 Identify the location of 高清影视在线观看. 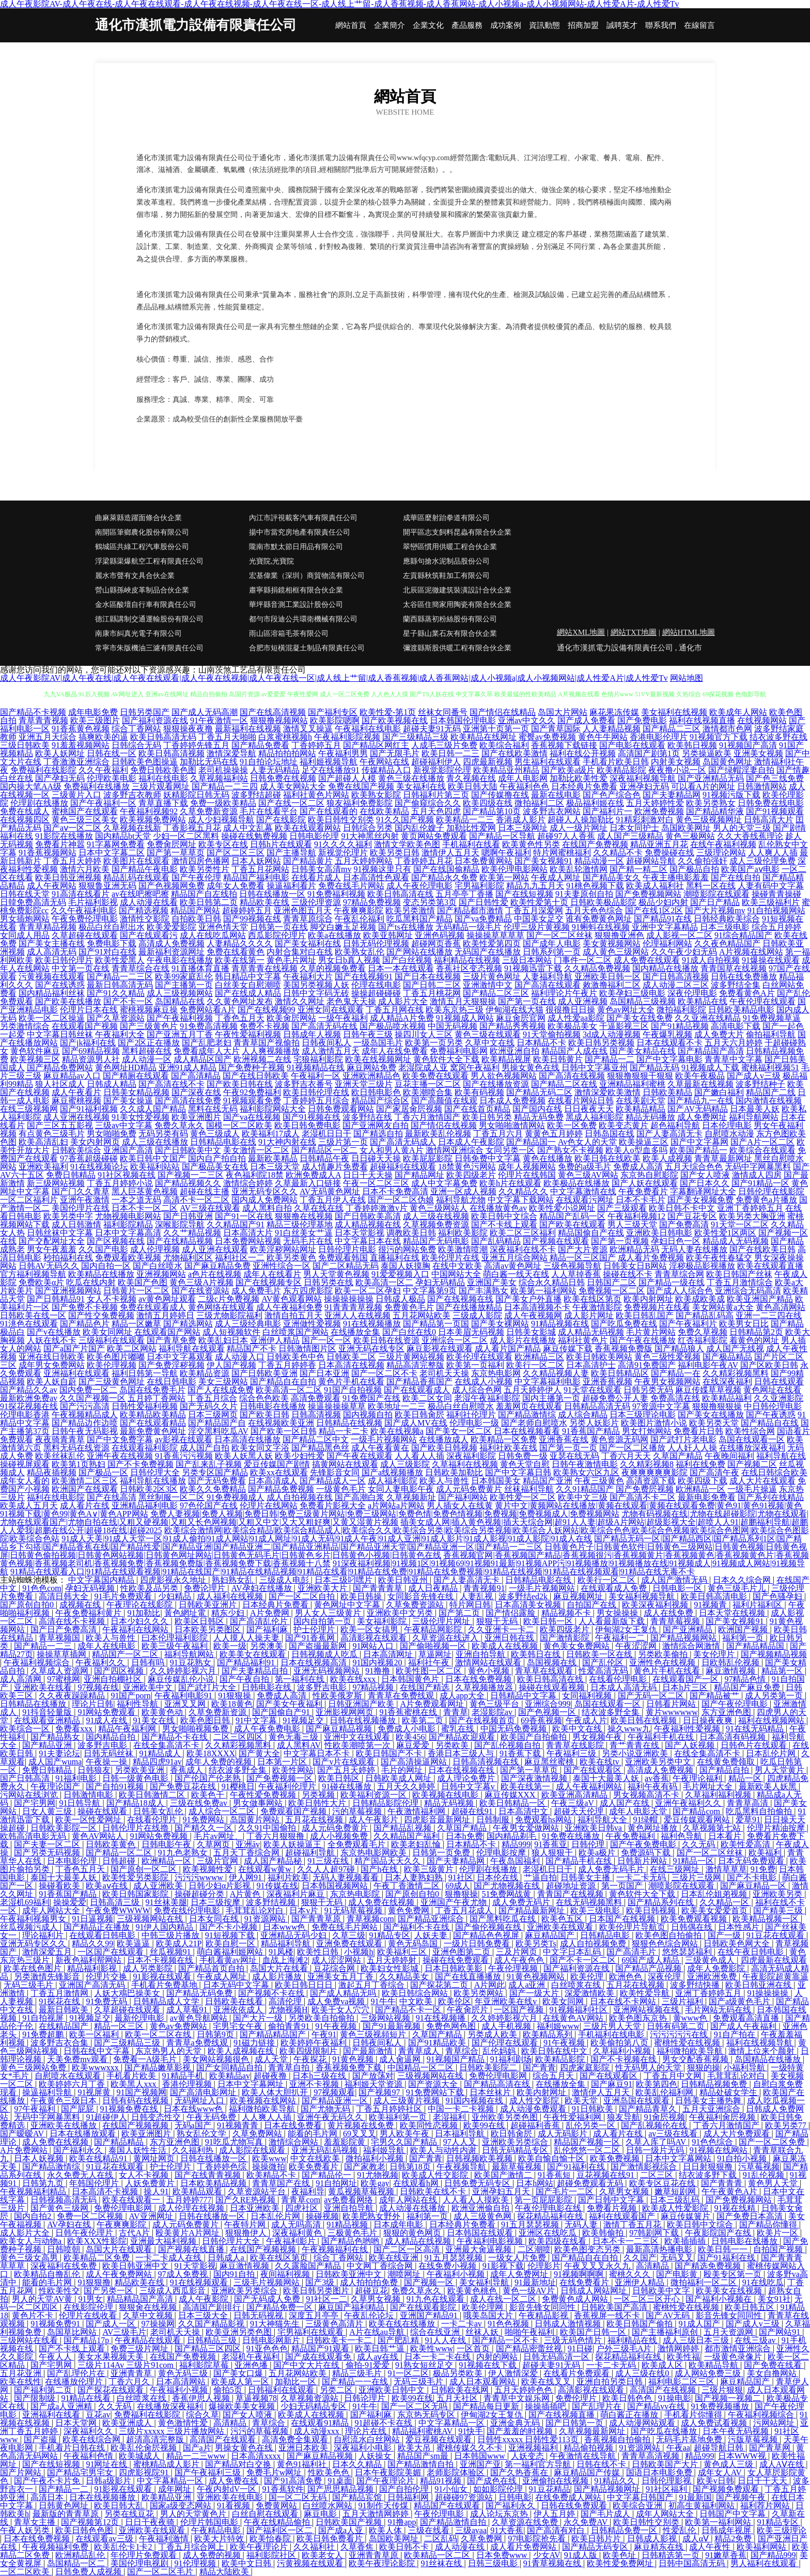
(374, 1637).